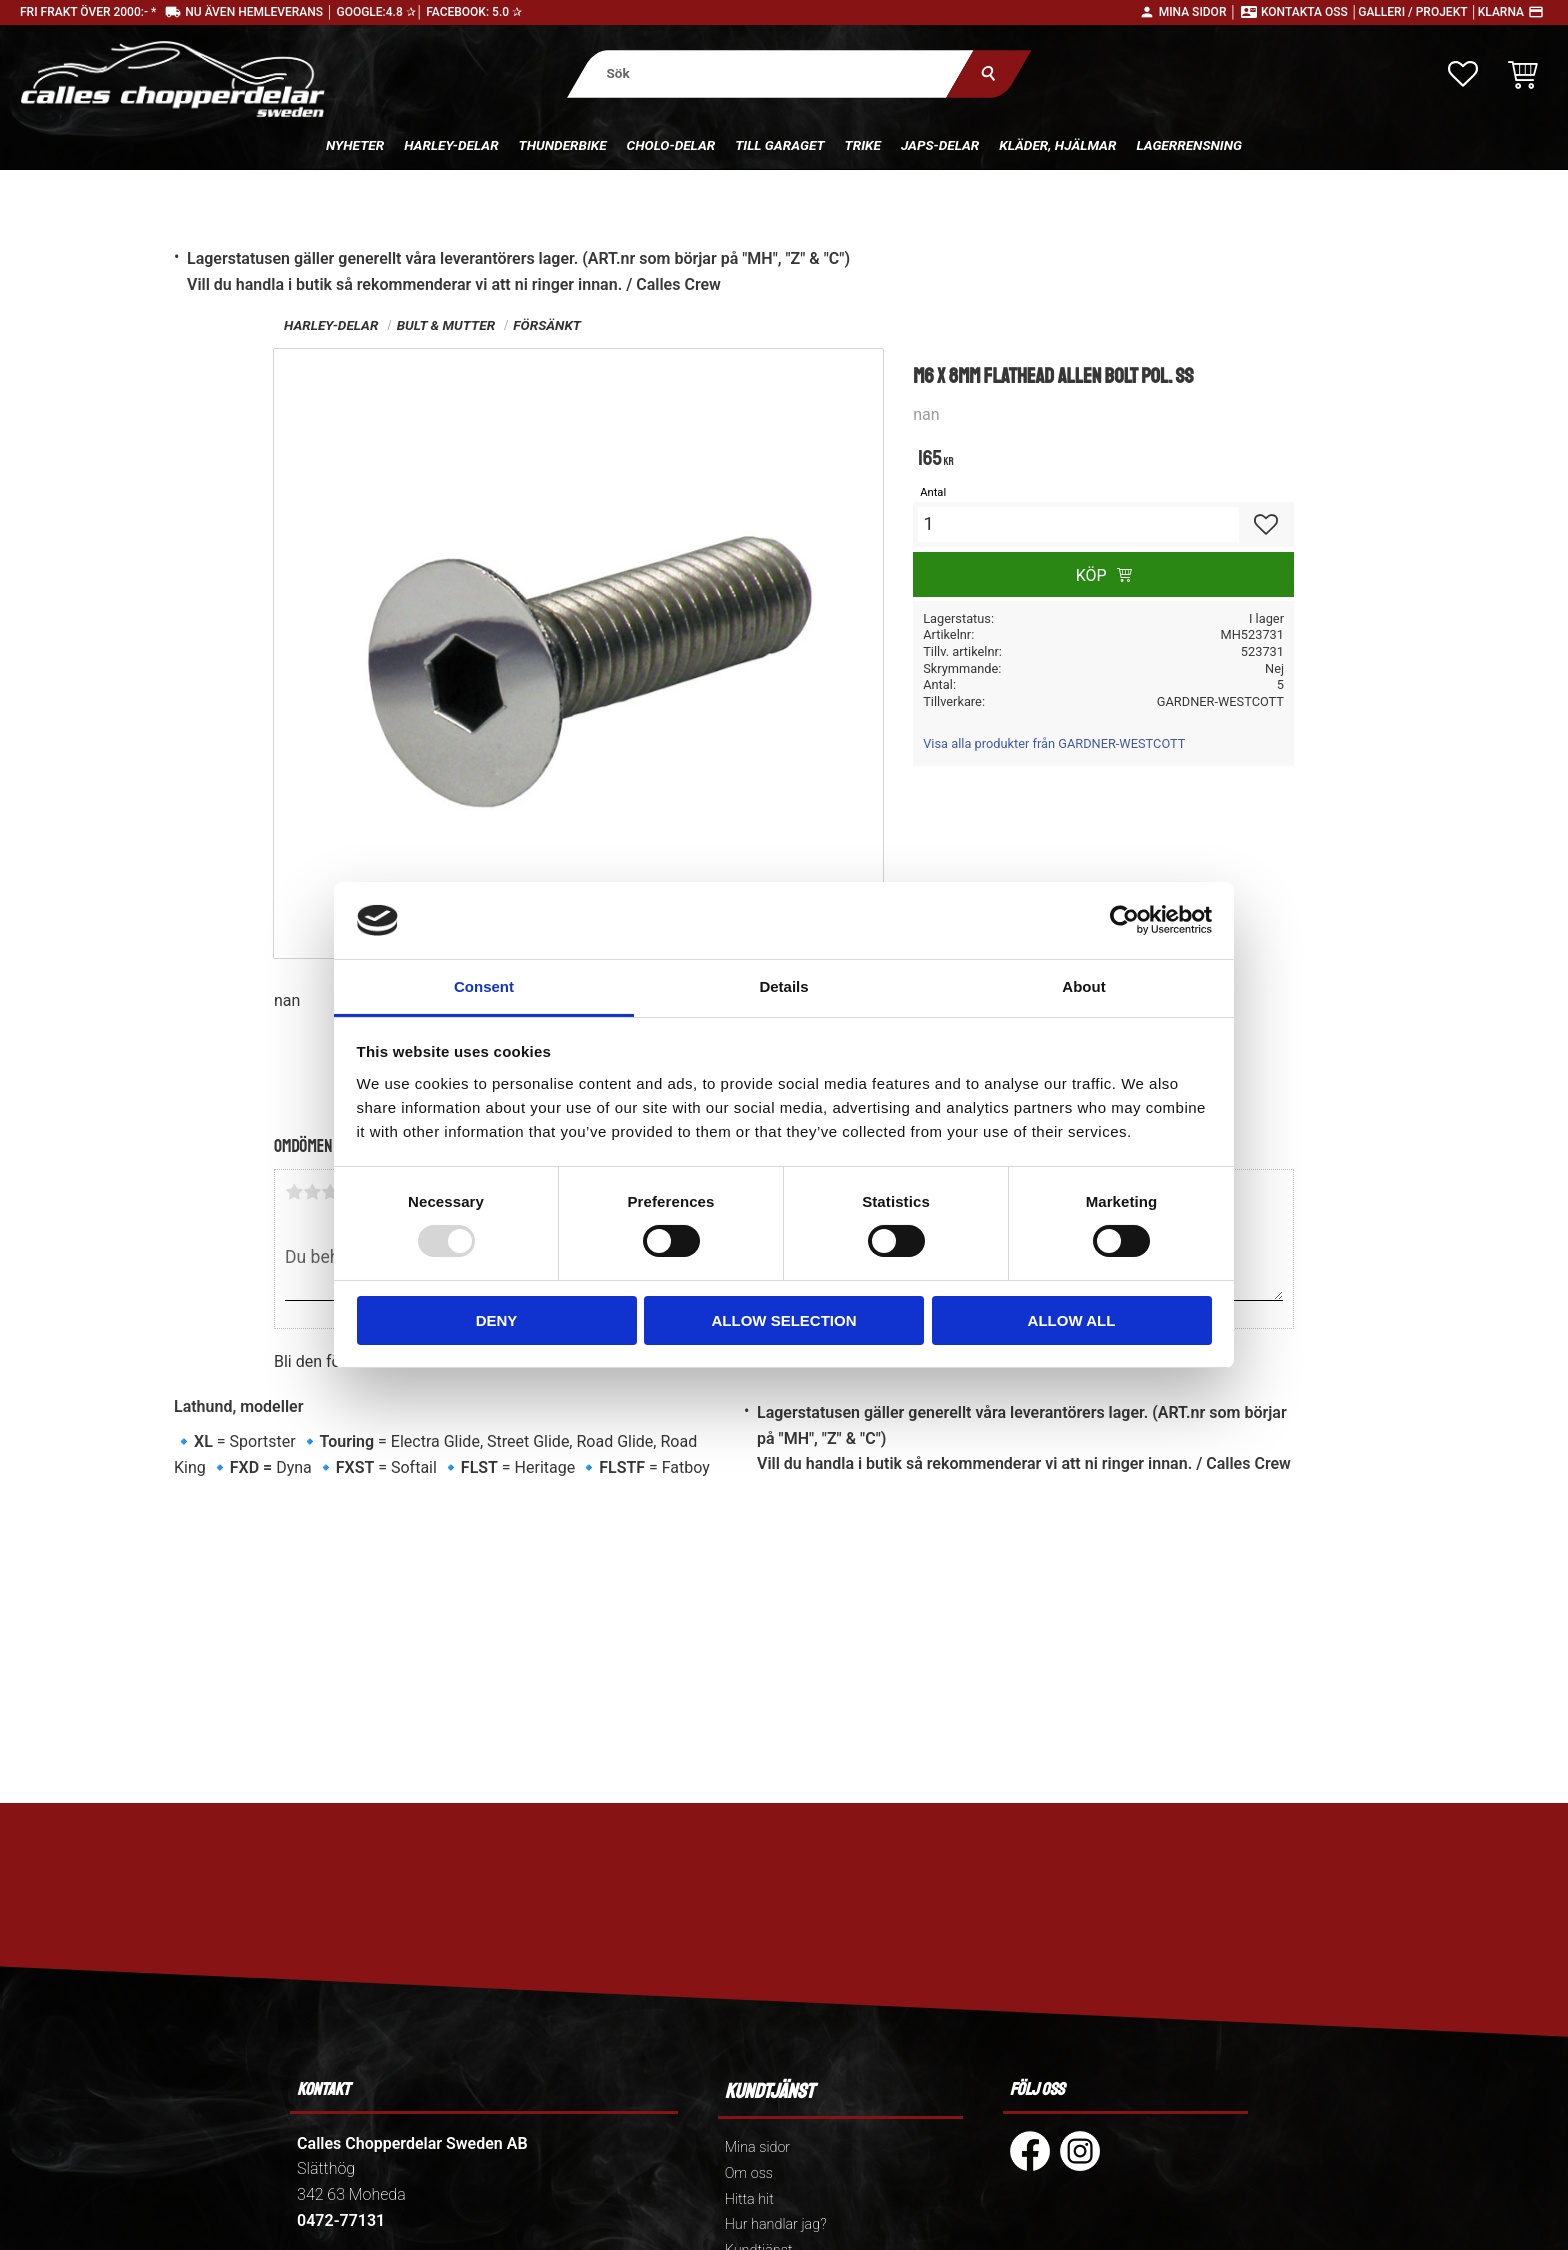  Describe the element at coordinates (783, 986) in the screenshot. I see `Details [tab]` at that location.